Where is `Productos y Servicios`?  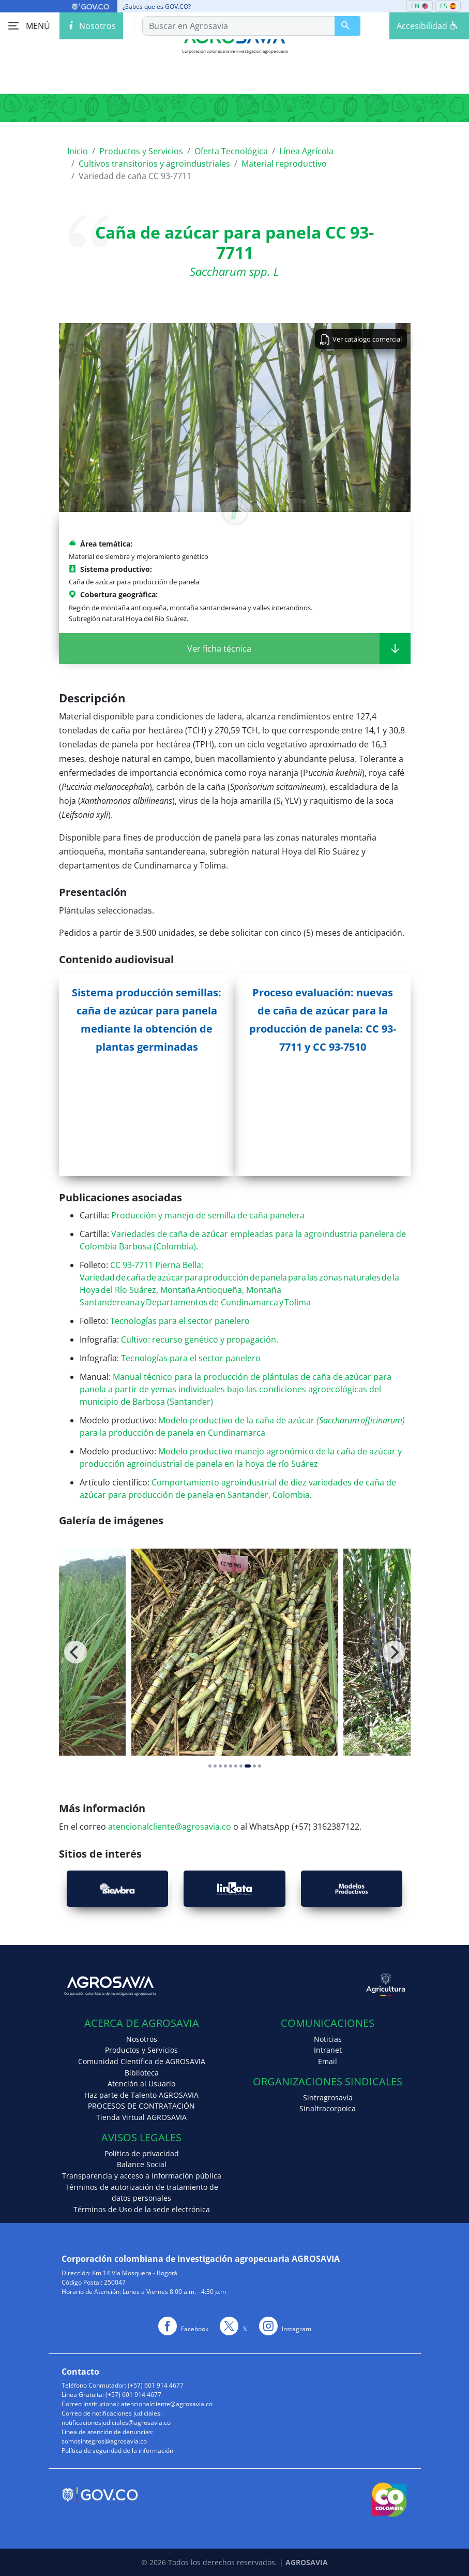
Productos y Servicios is located at coordinates (141, 151).